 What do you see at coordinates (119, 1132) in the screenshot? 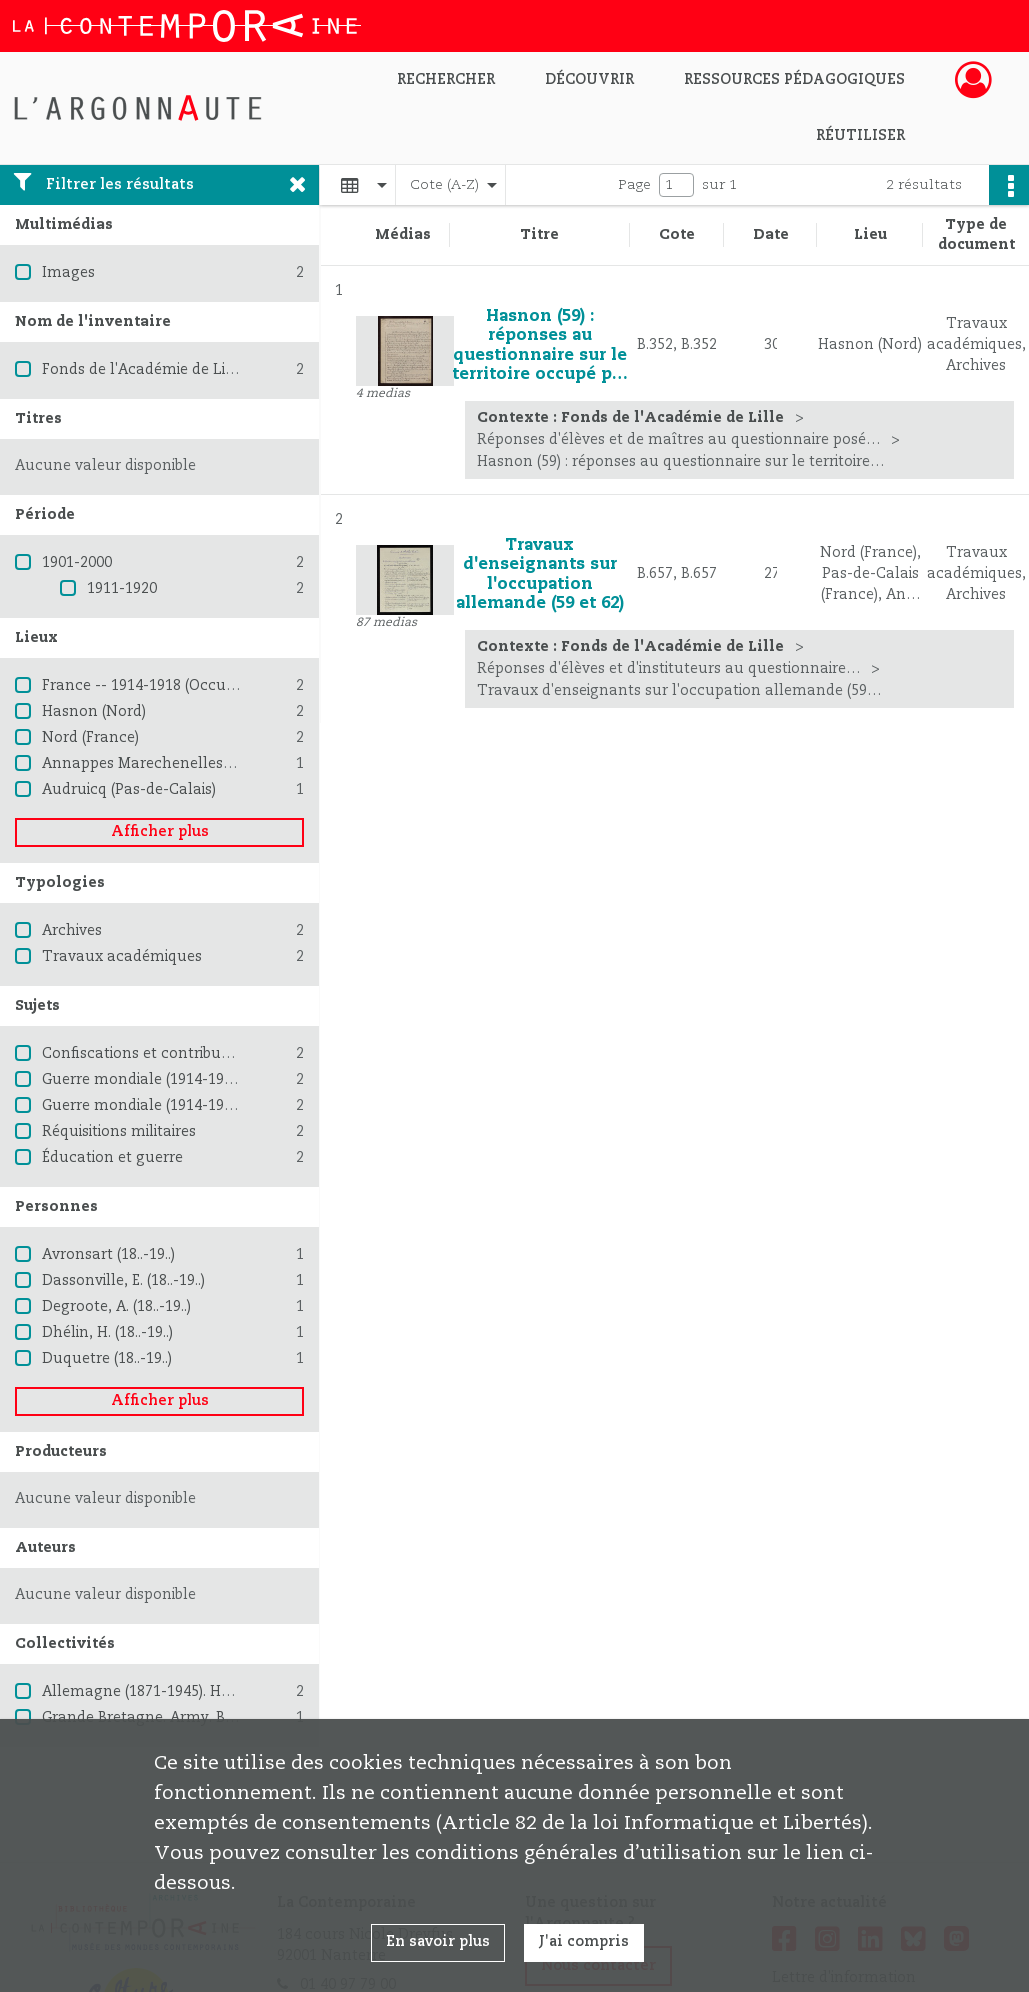
I see `Réquisitions militaires` at bounding box center [119, 1132].